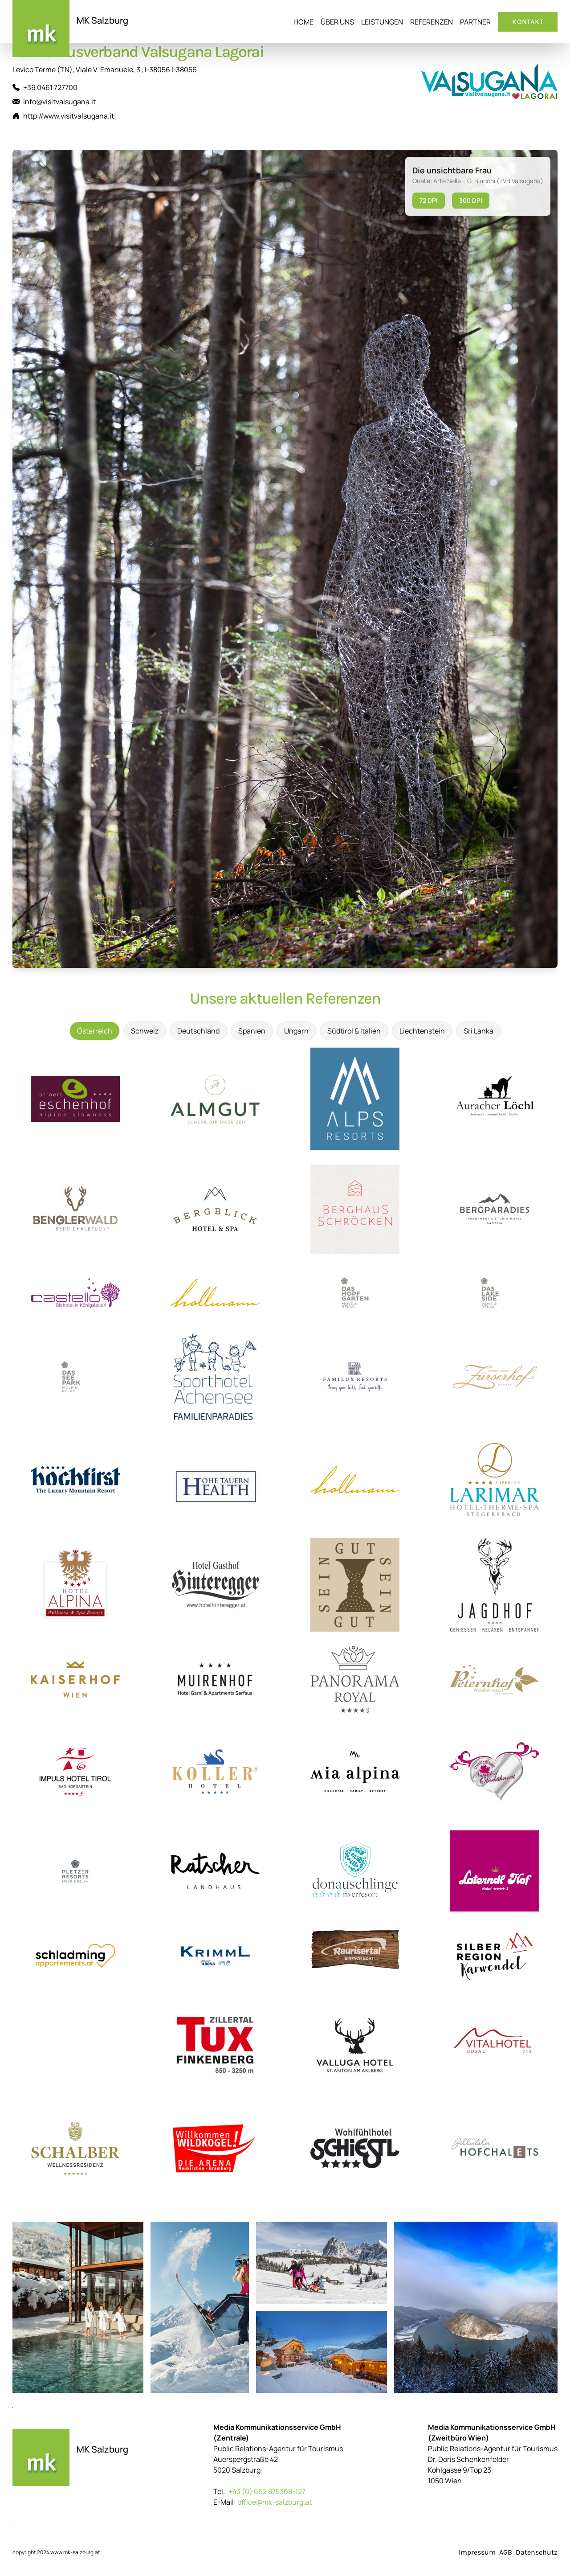 The width and height of the screenshot is (570, 2576). What do you see at coordinates (94, 1031) in the screenshot?
I see `Österreich [tab]` at bounding box center [94, 1031].